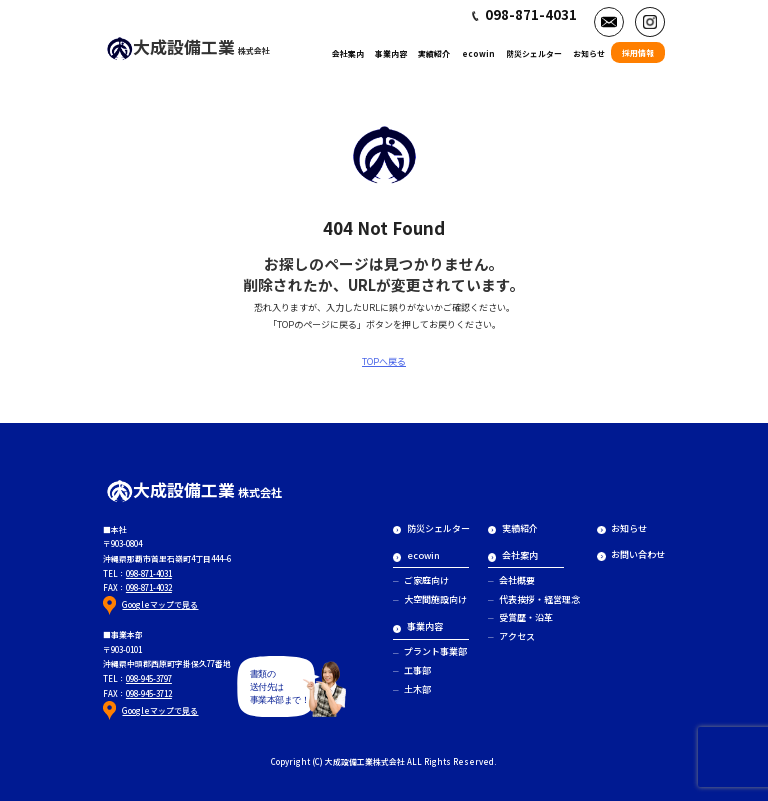  Describe the element at coordinates (391, 53) in the screenshot. I see `事業内容` at that location.